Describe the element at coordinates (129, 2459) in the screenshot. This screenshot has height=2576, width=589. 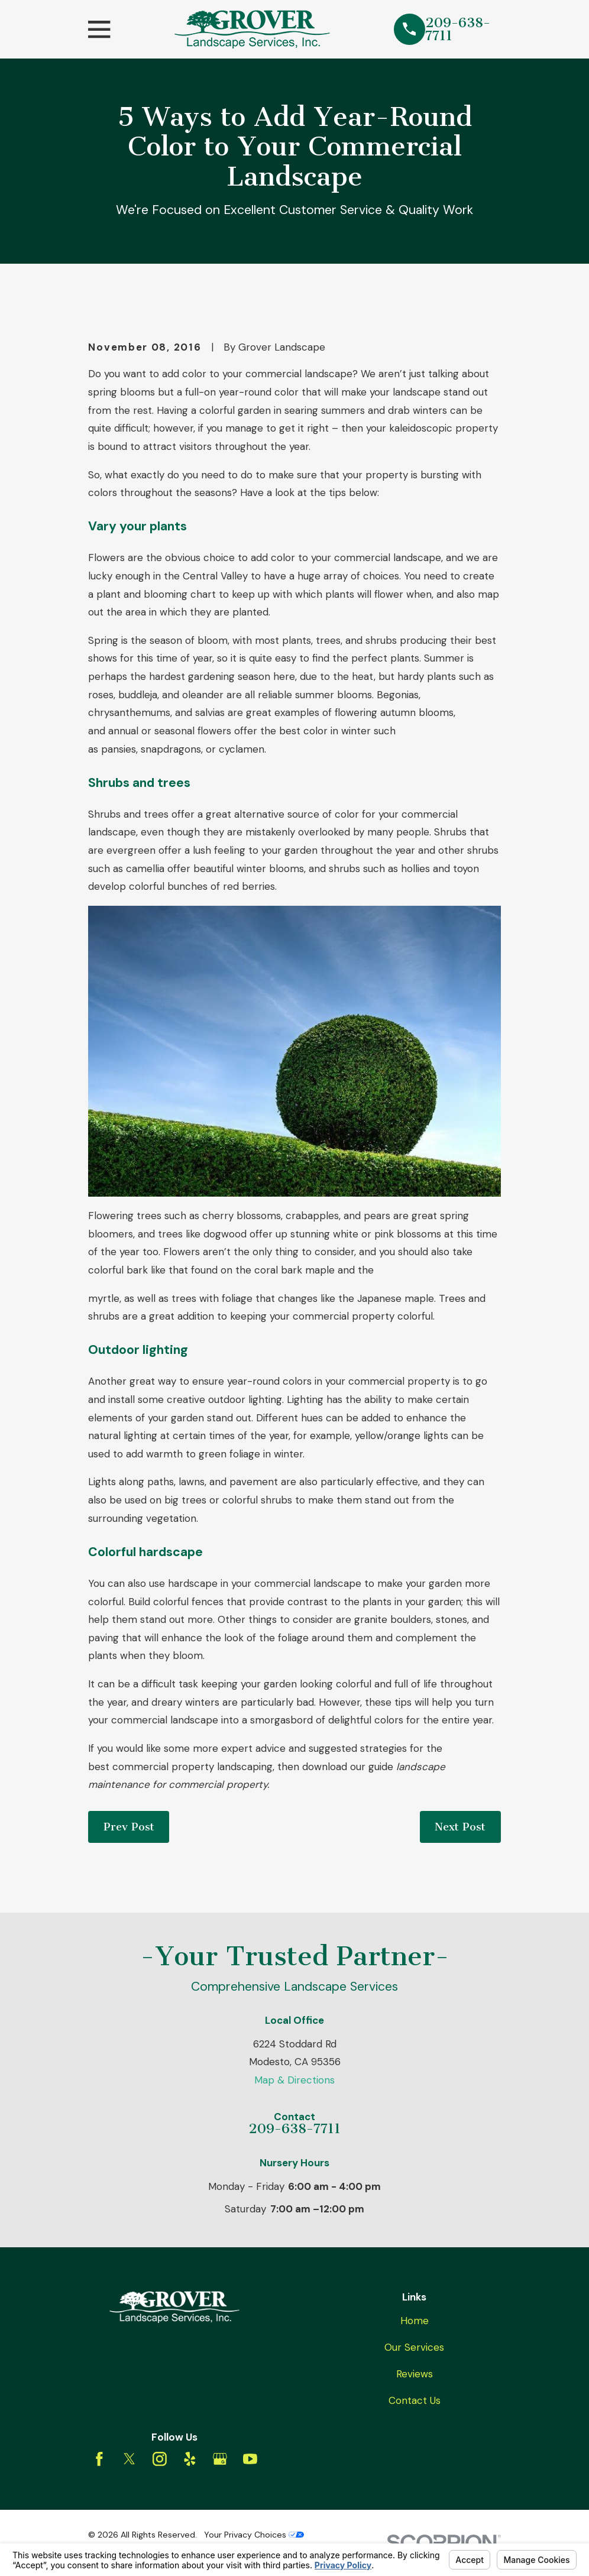
I see `[Twitter]` at that location.